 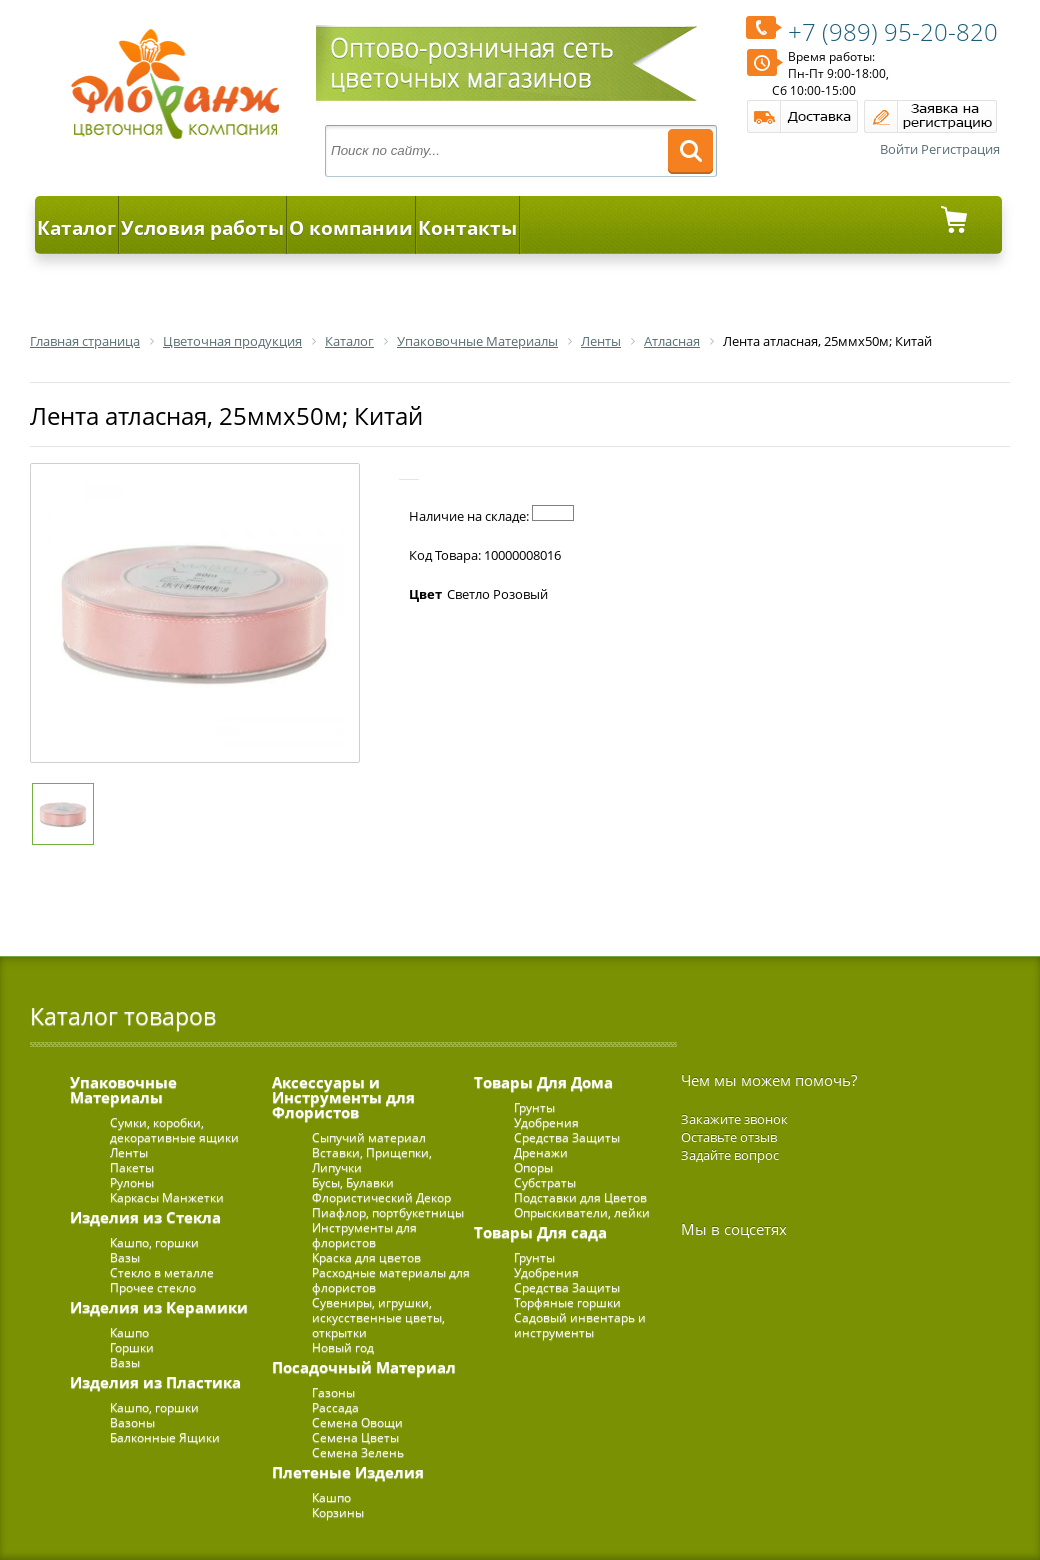 What do you see at coordinates (355, 1437) in the screenshot?
I see `Семена Цветы` at bounding box center [355, 1437].